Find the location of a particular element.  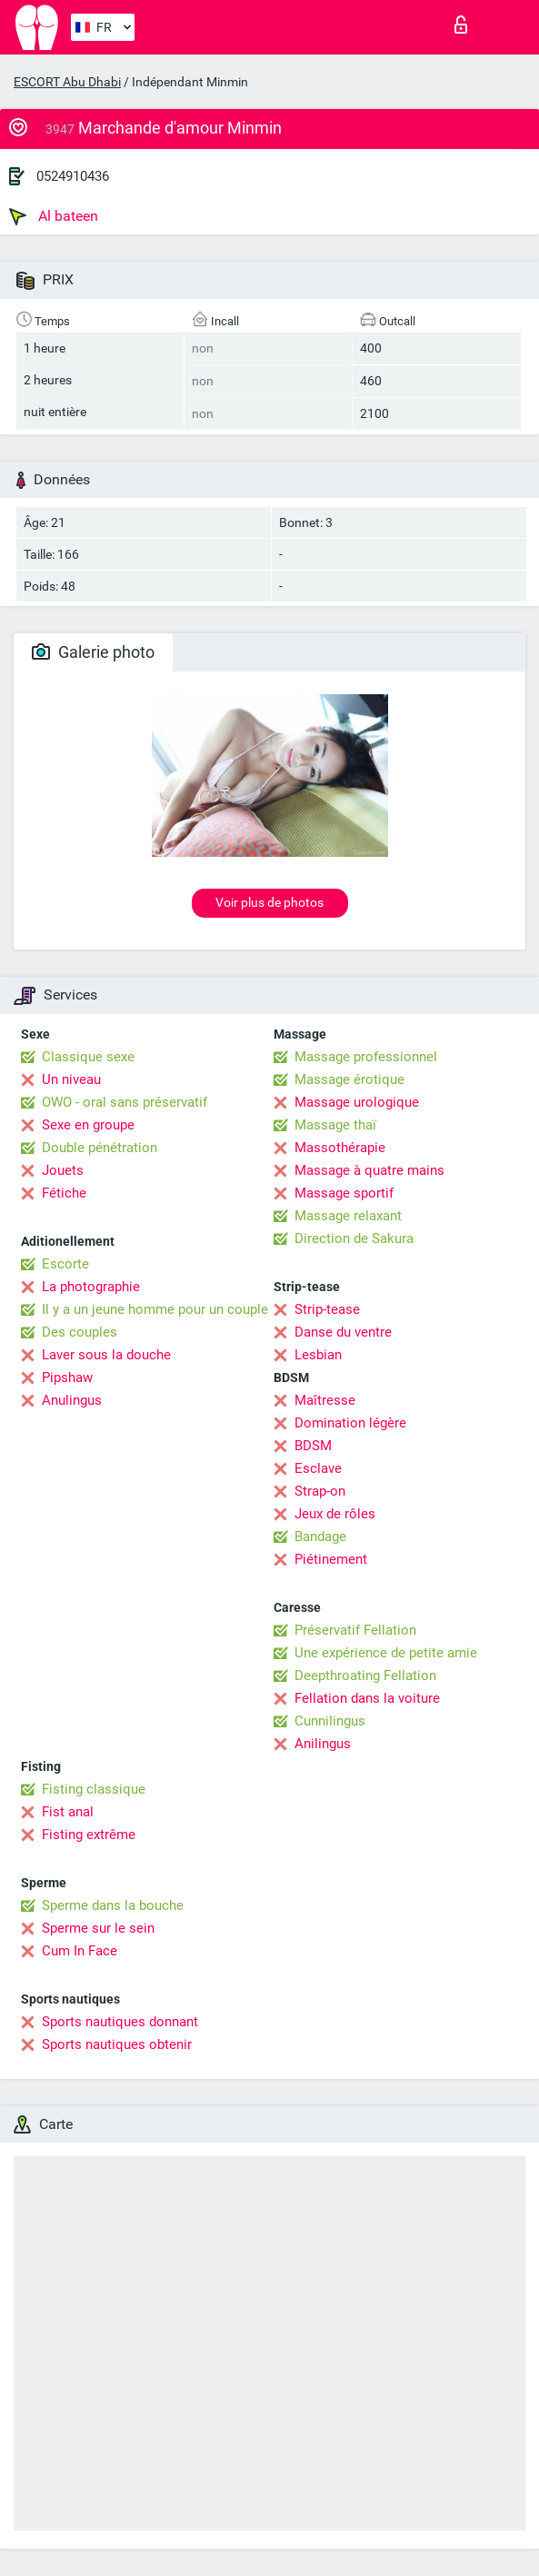

Direction de Sakura is located at coordinates (354, 1238).